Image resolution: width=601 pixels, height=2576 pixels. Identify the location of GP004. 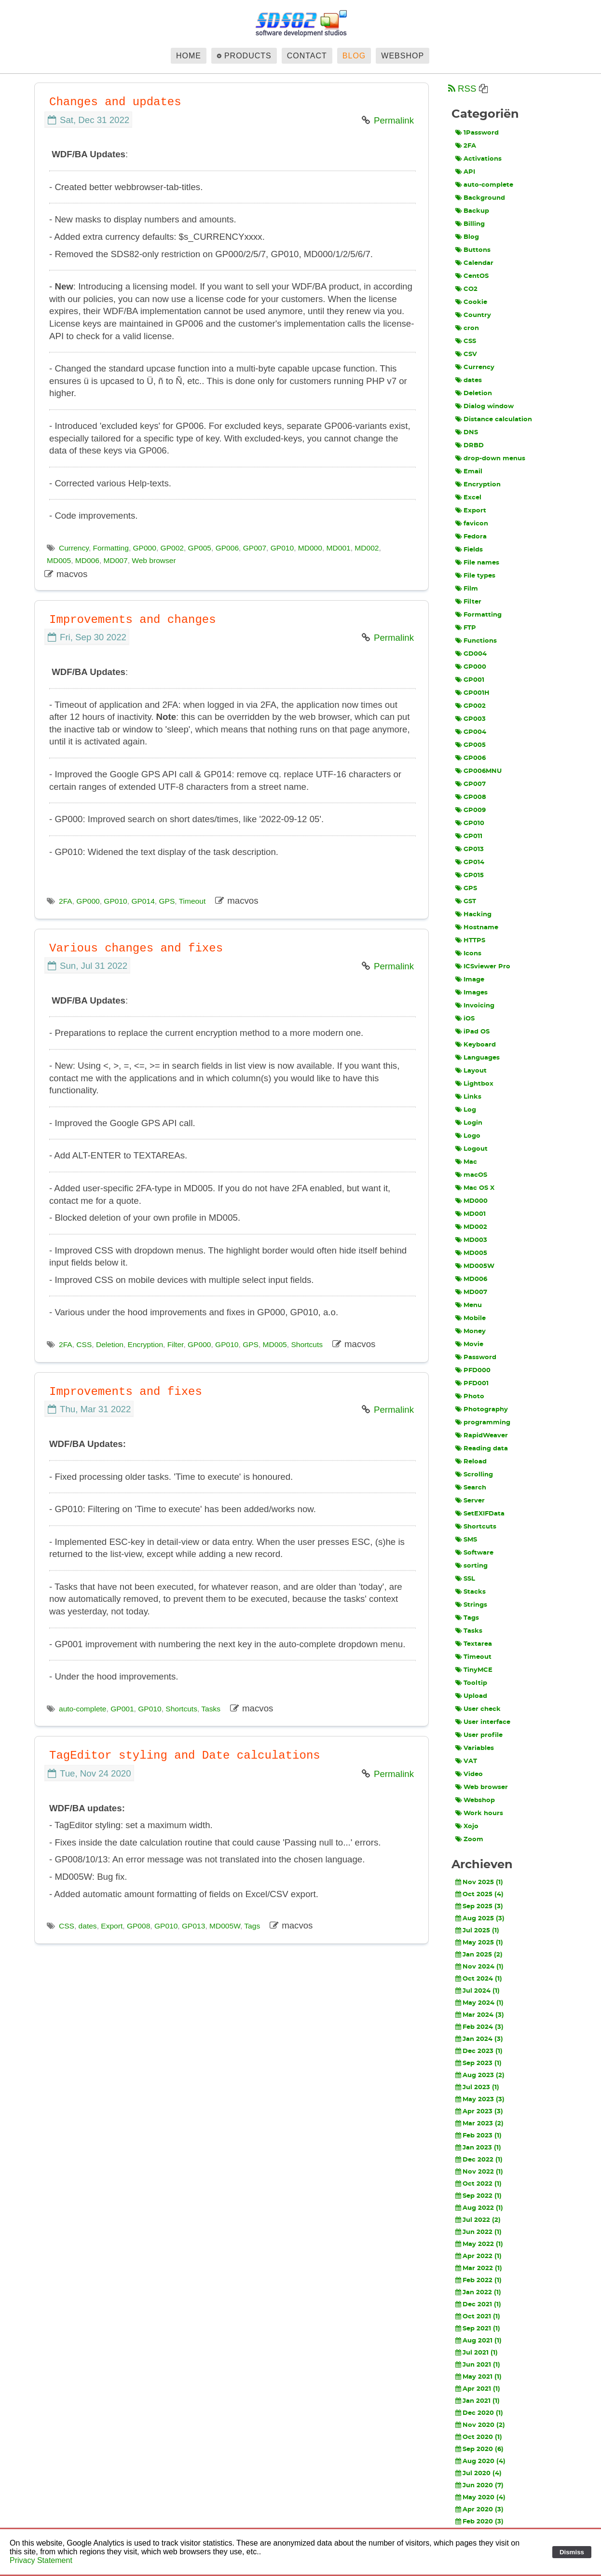
(470, 732).